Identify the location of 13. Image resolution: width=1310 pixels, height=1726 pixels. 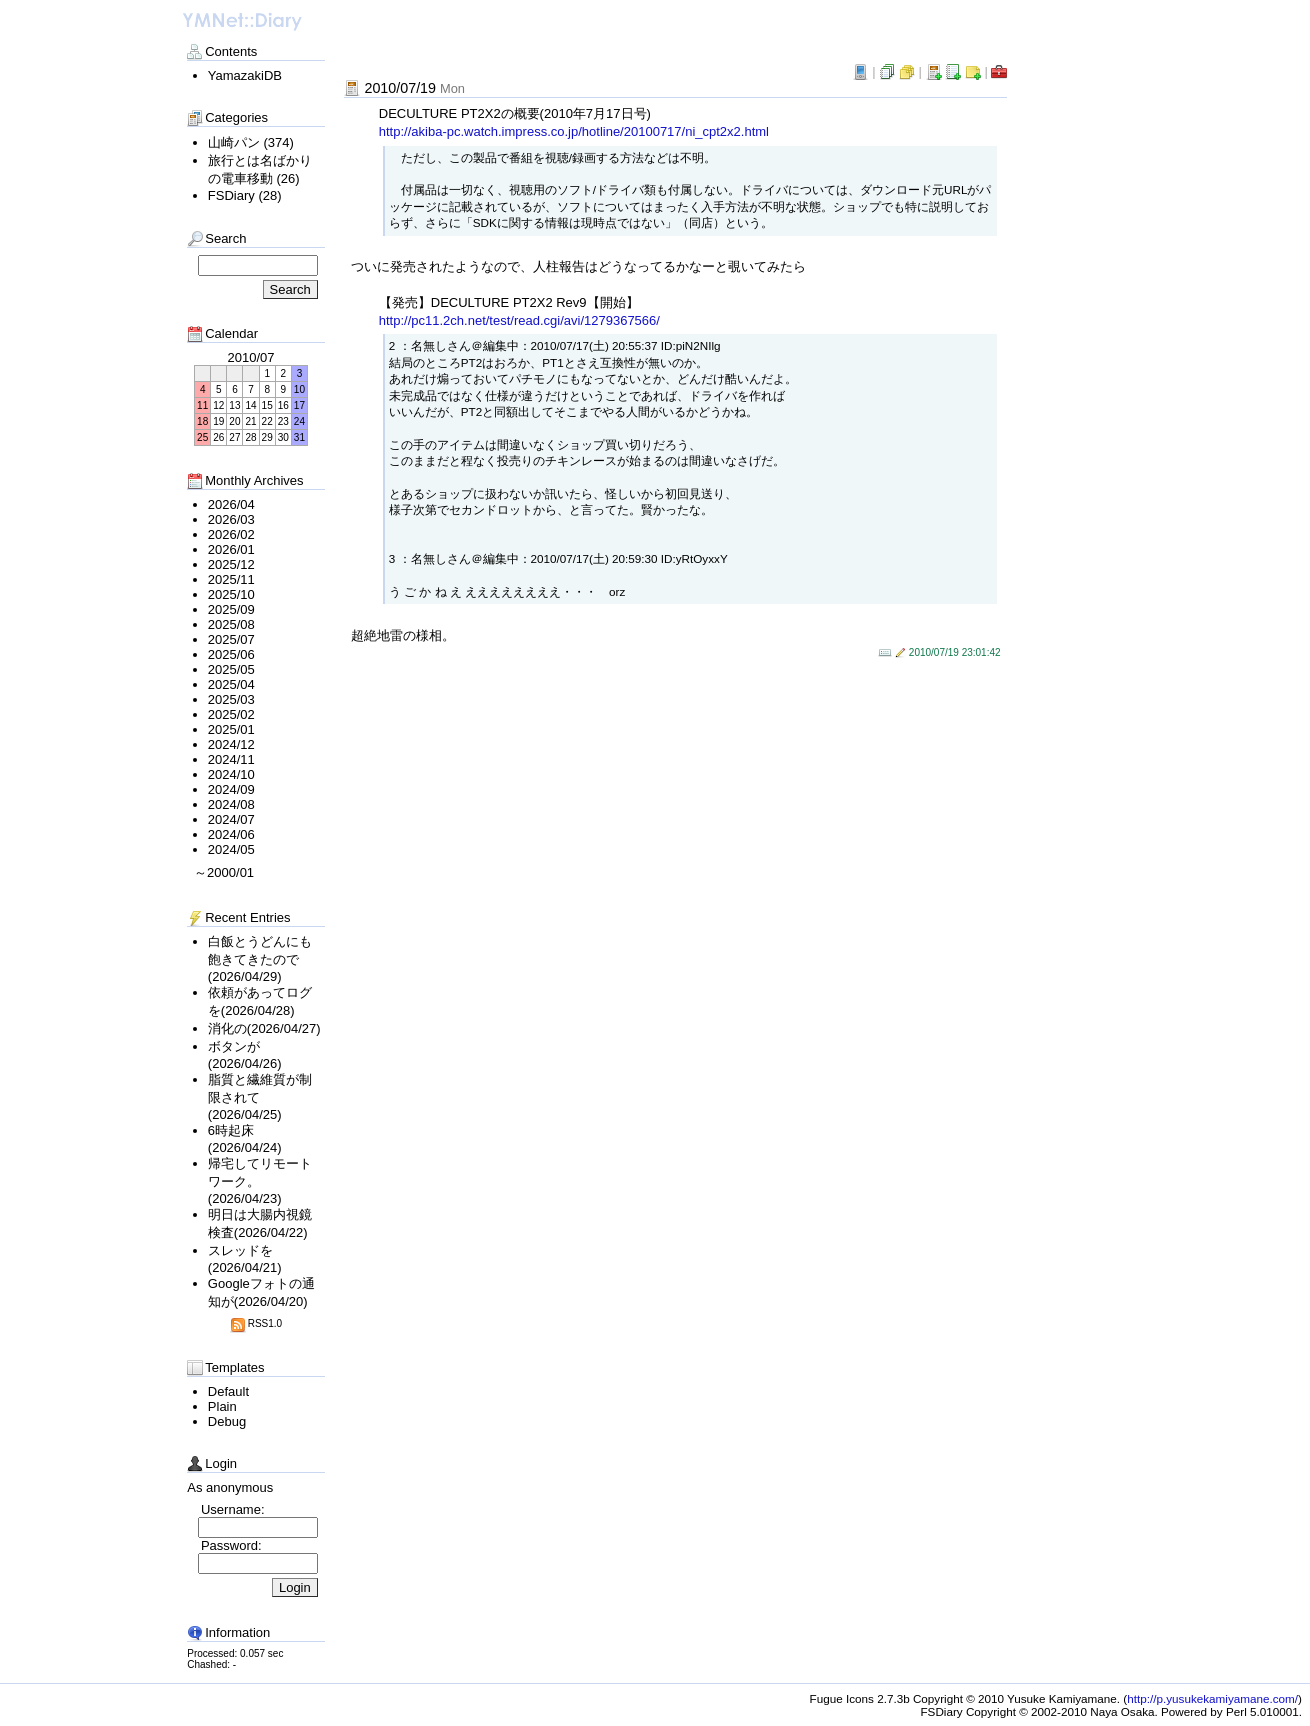
(234, 405).